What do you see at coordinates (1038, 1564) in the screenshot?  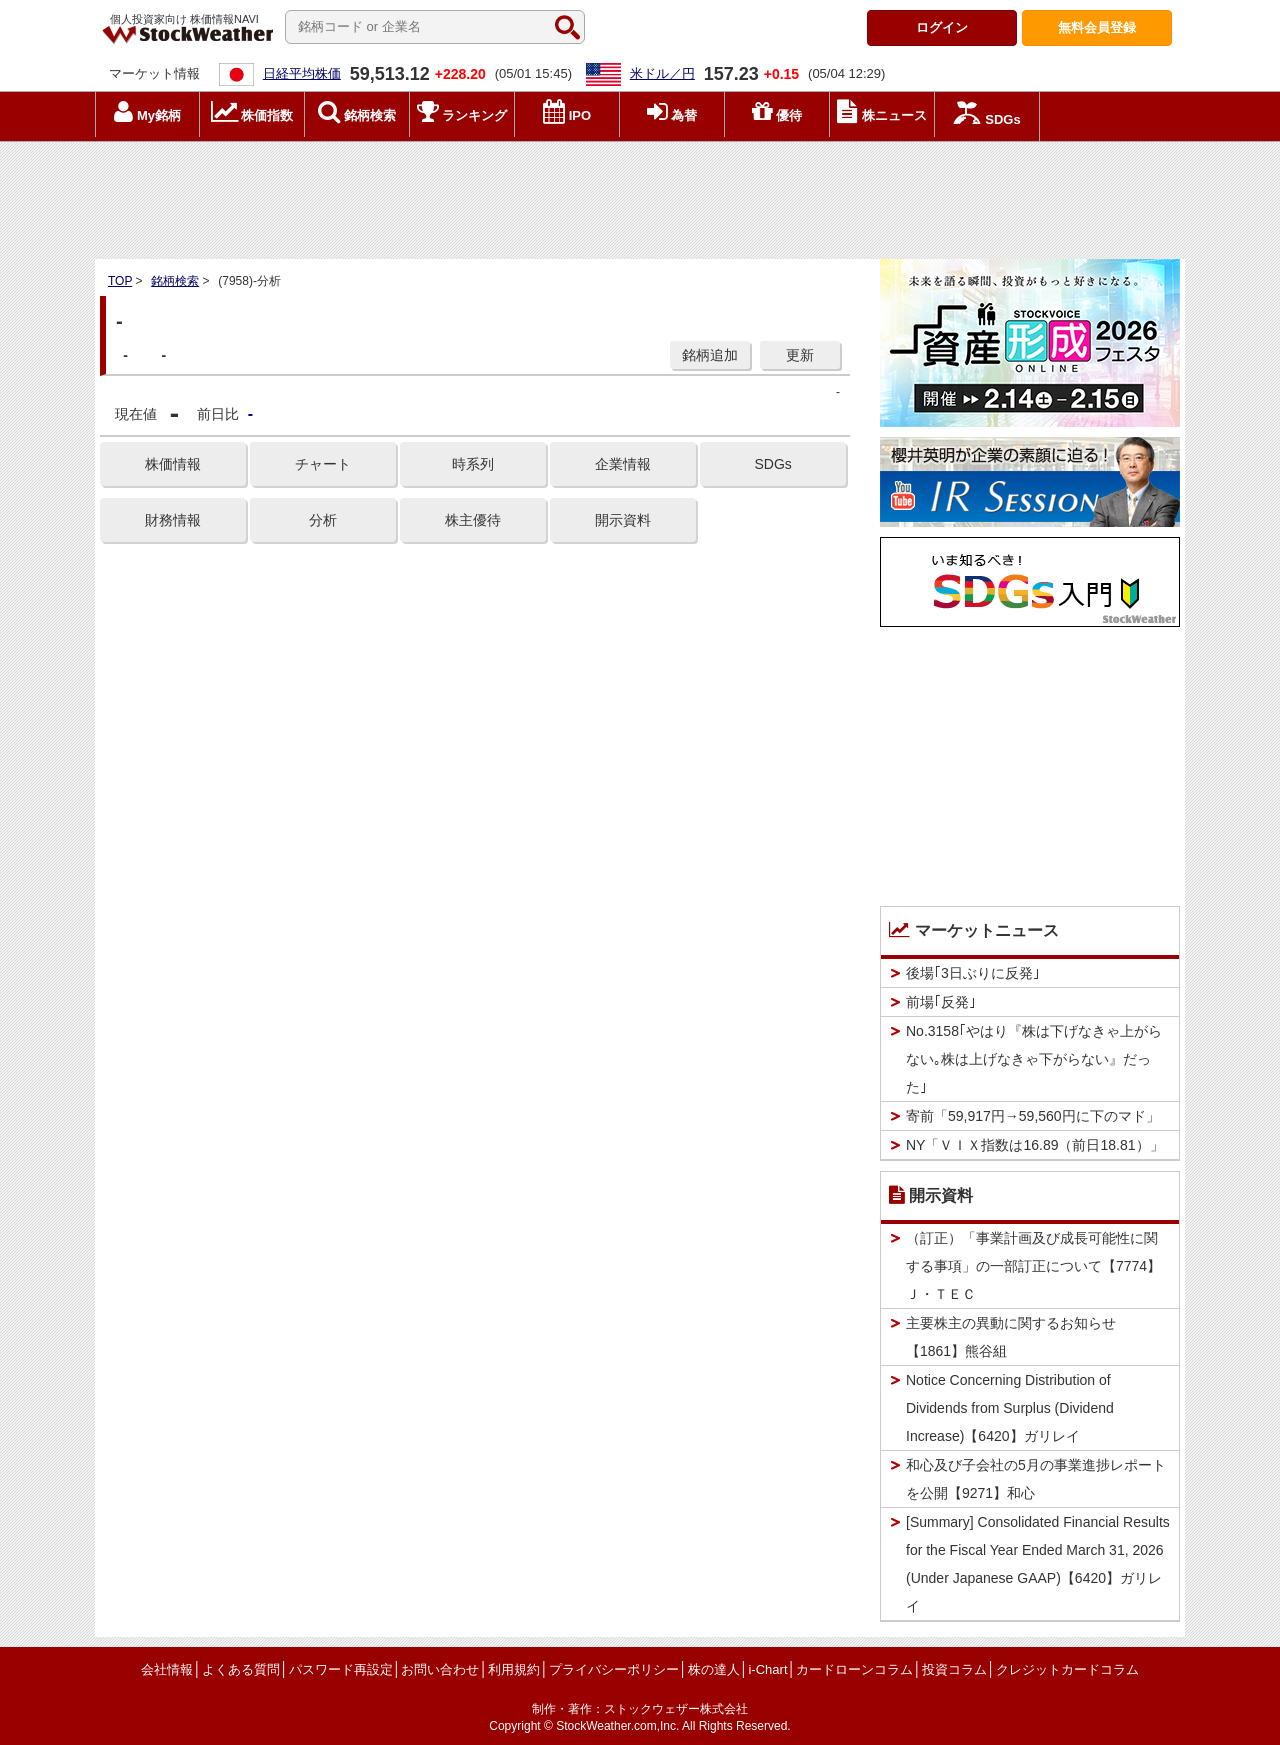 I see `[Summary] Consolidated Financial Results for the Fiscal Year Ended March 31, 2026 (Under Japanese GAAP)【6420】ガリレイ` at bounding box center [1038, 1564].